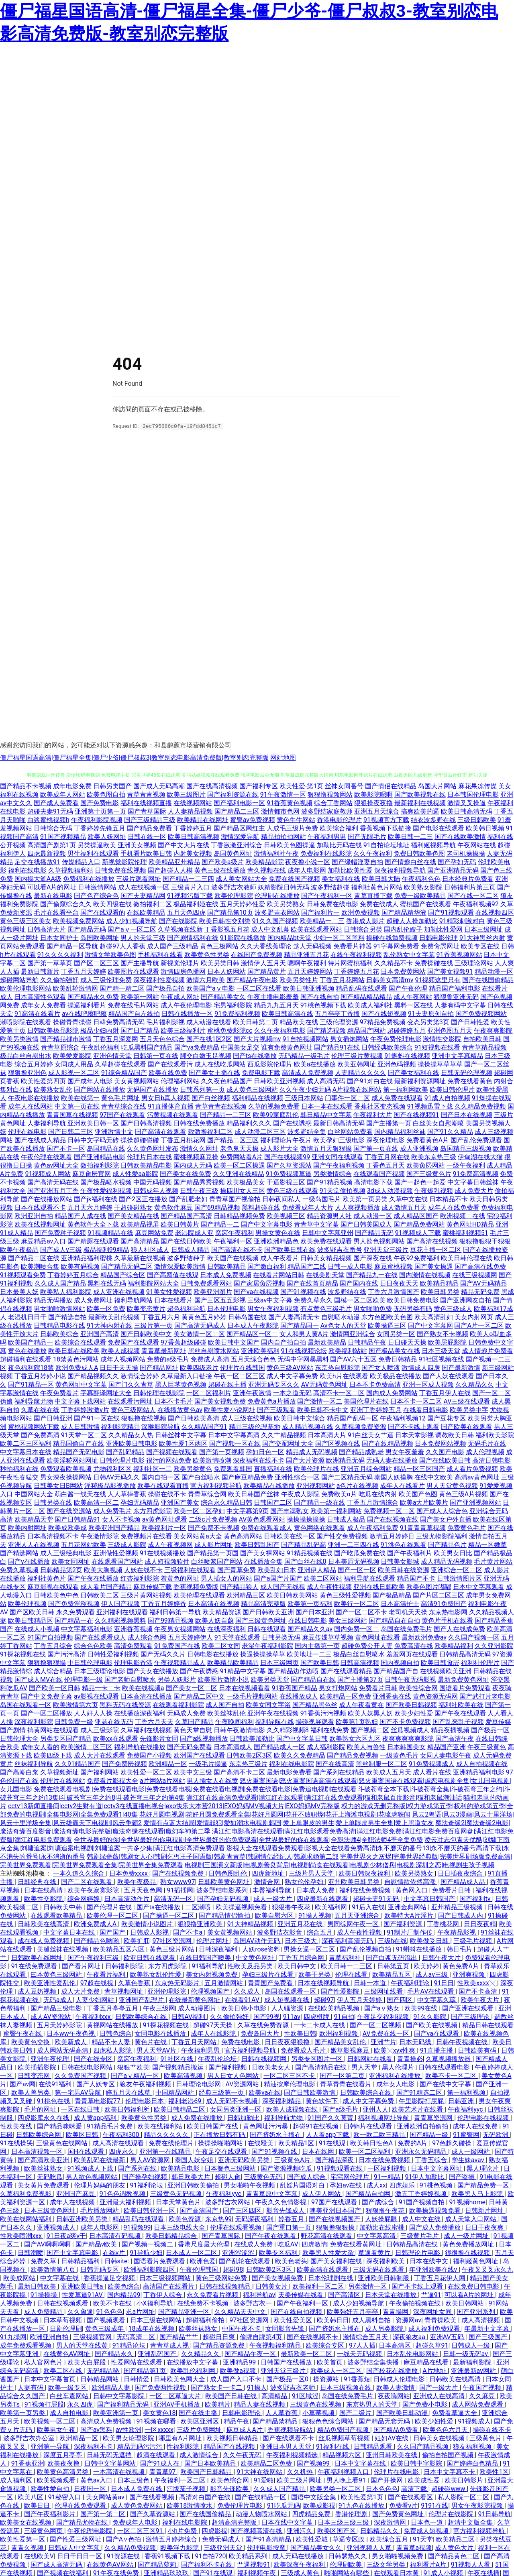 This screenshot has height=2576, width=514. I want to click on 欧美第一网站, so click(139, 996).